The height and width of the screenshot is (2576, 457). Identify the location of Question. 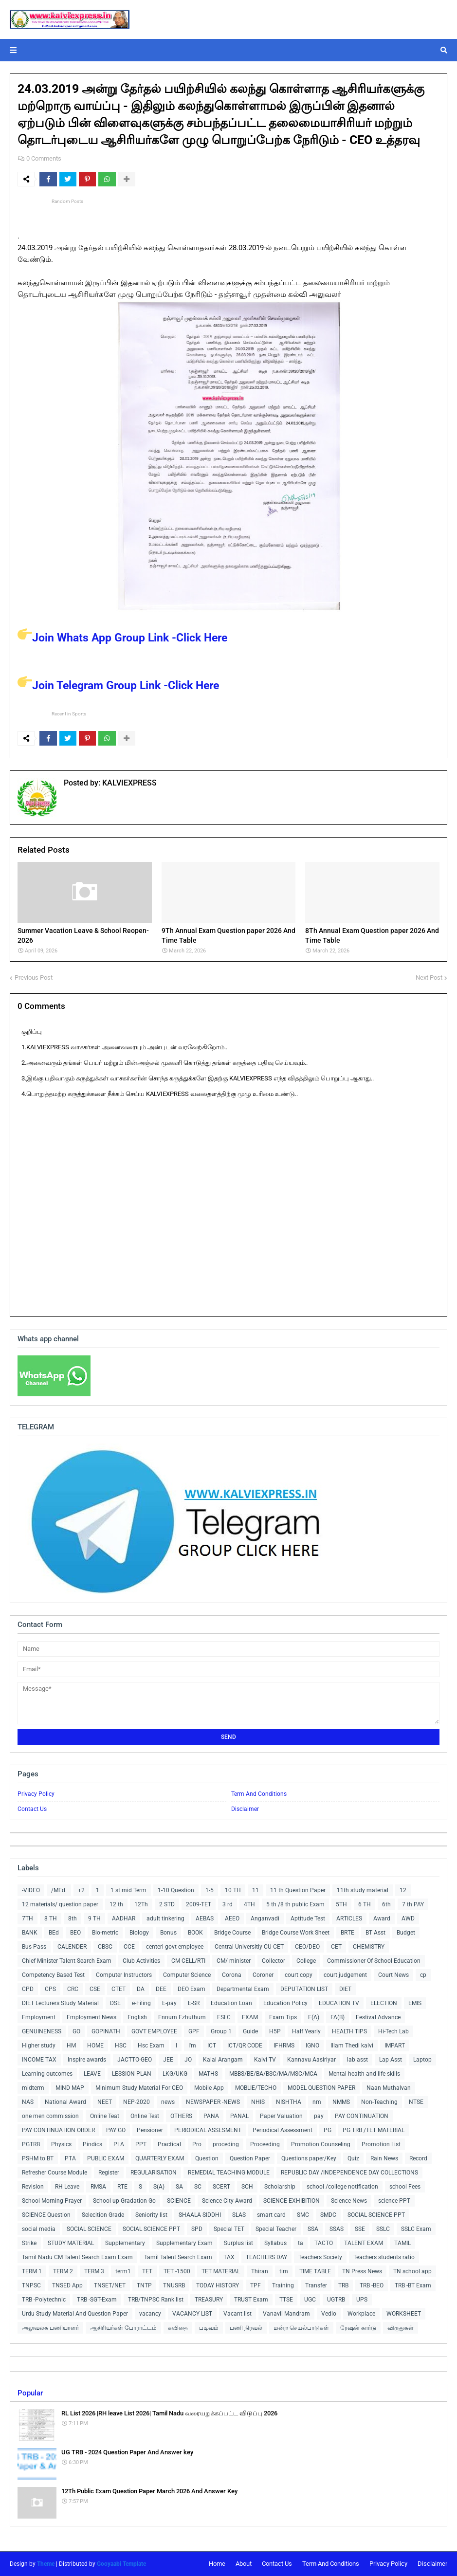
(207, 2158).